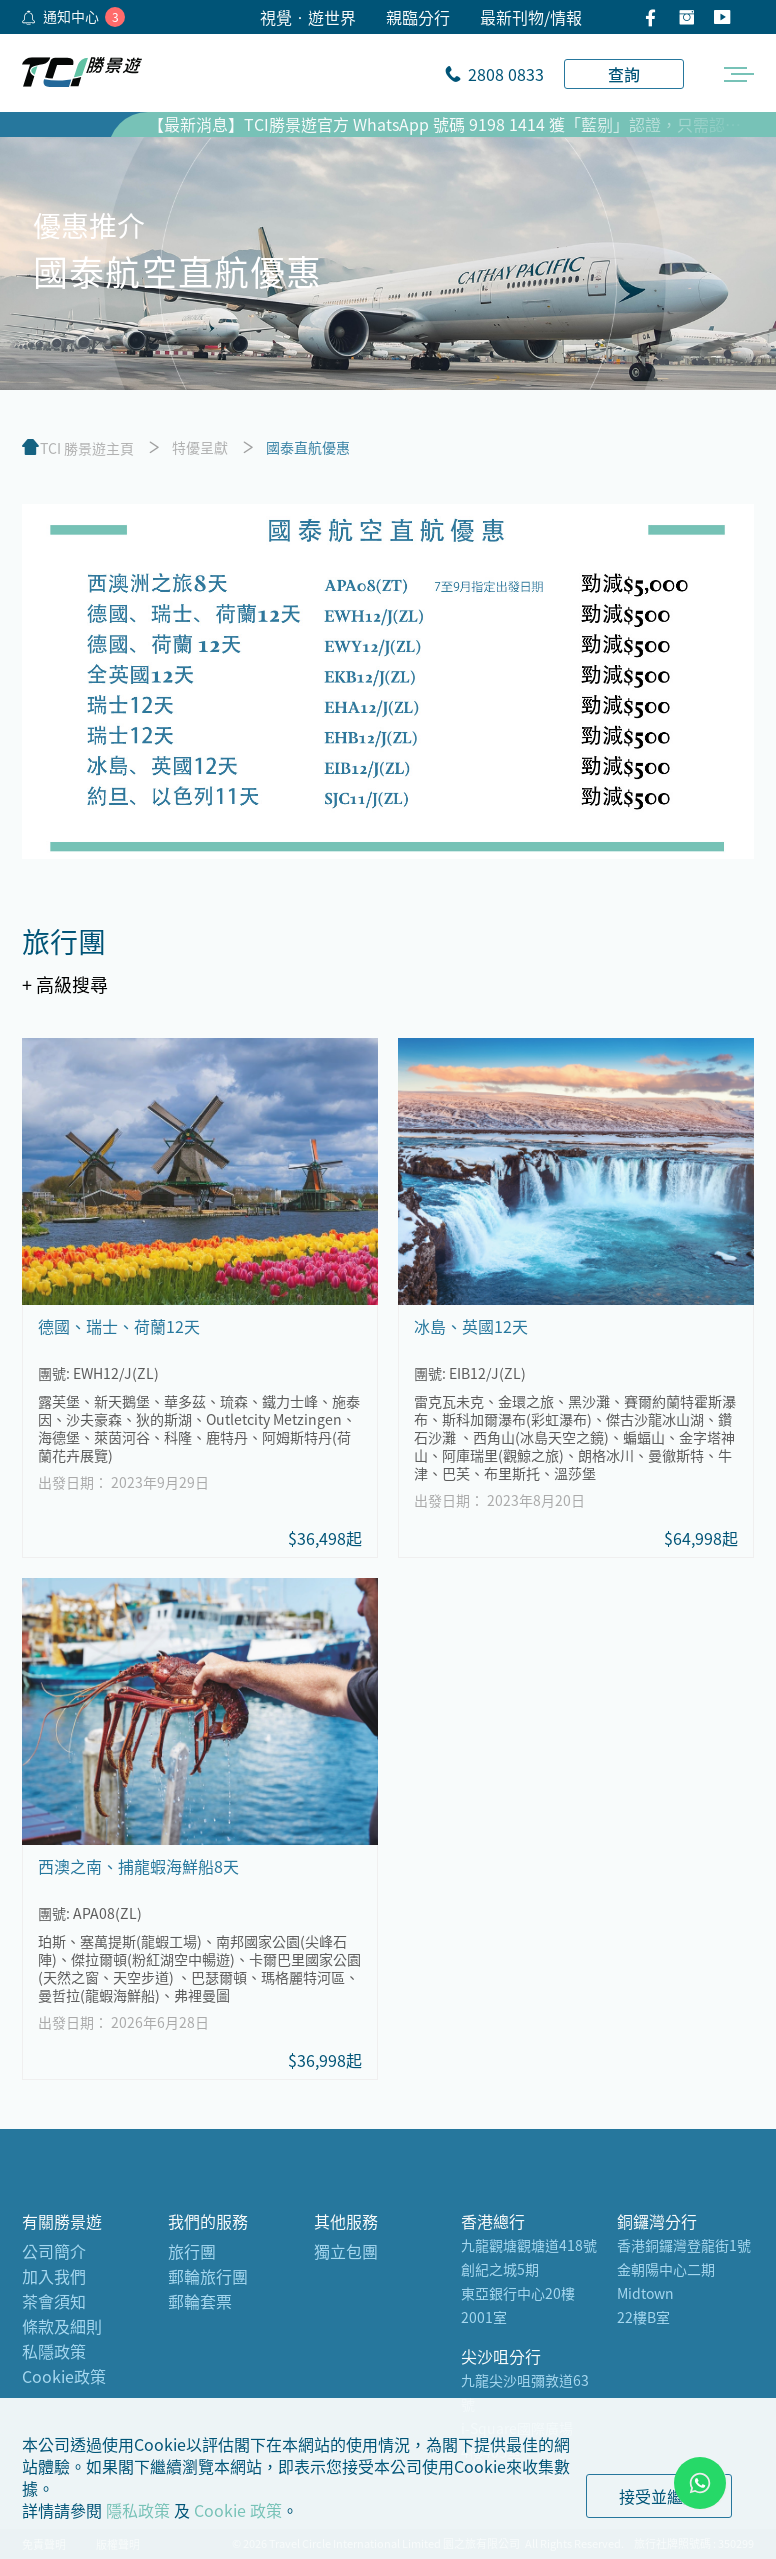  Describe the element at coordinates (418, 17) in the screenshot. I see `親臨分行` at that location.